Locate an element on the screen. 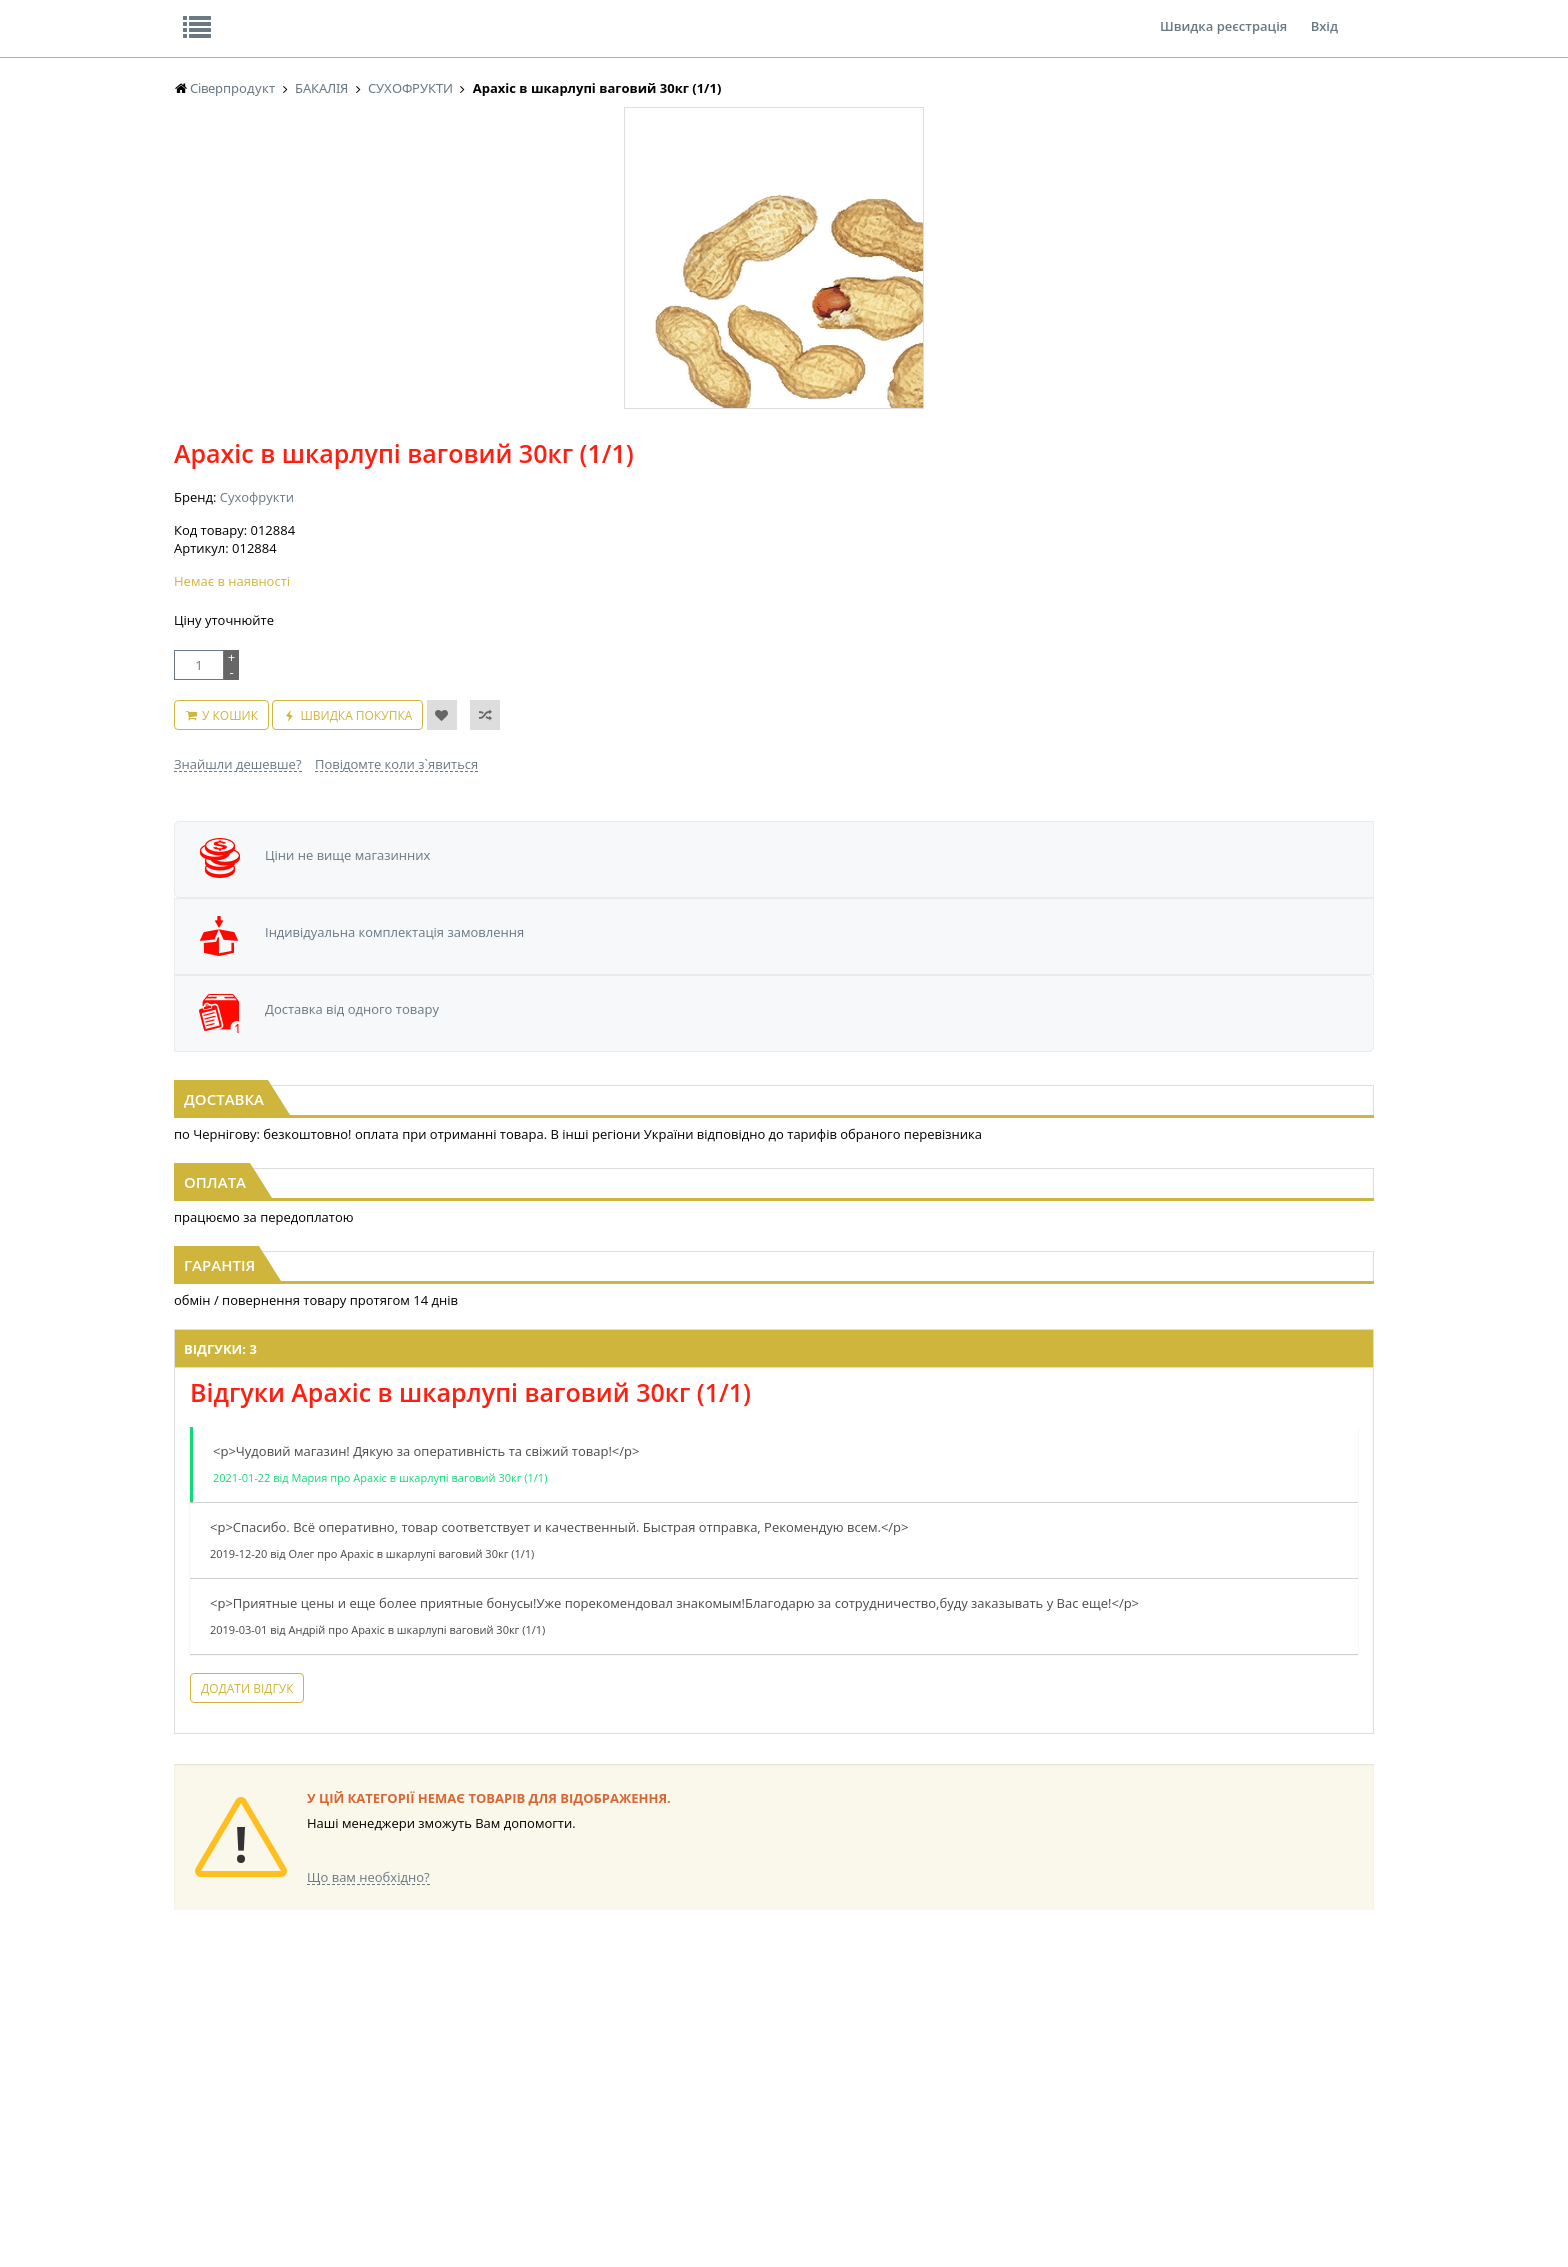 The image size is (1568, 2267). Торгова мережа магазинів is located at coordinates (774, 1629).